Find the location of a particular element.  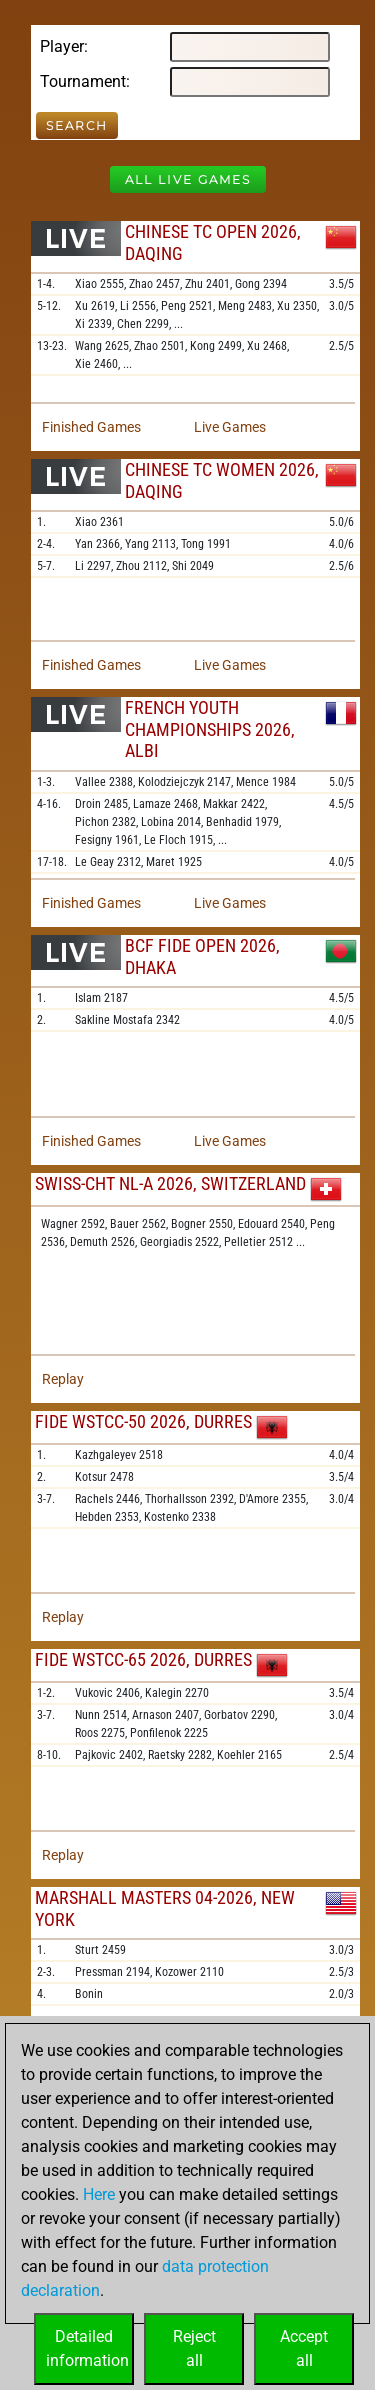

Player is located at coordinates (62, 46).